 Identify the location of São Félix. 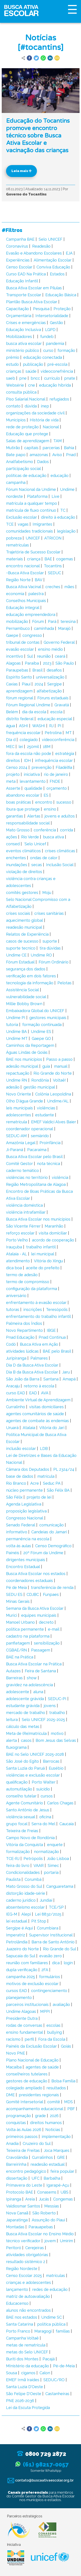
(14, 1497).